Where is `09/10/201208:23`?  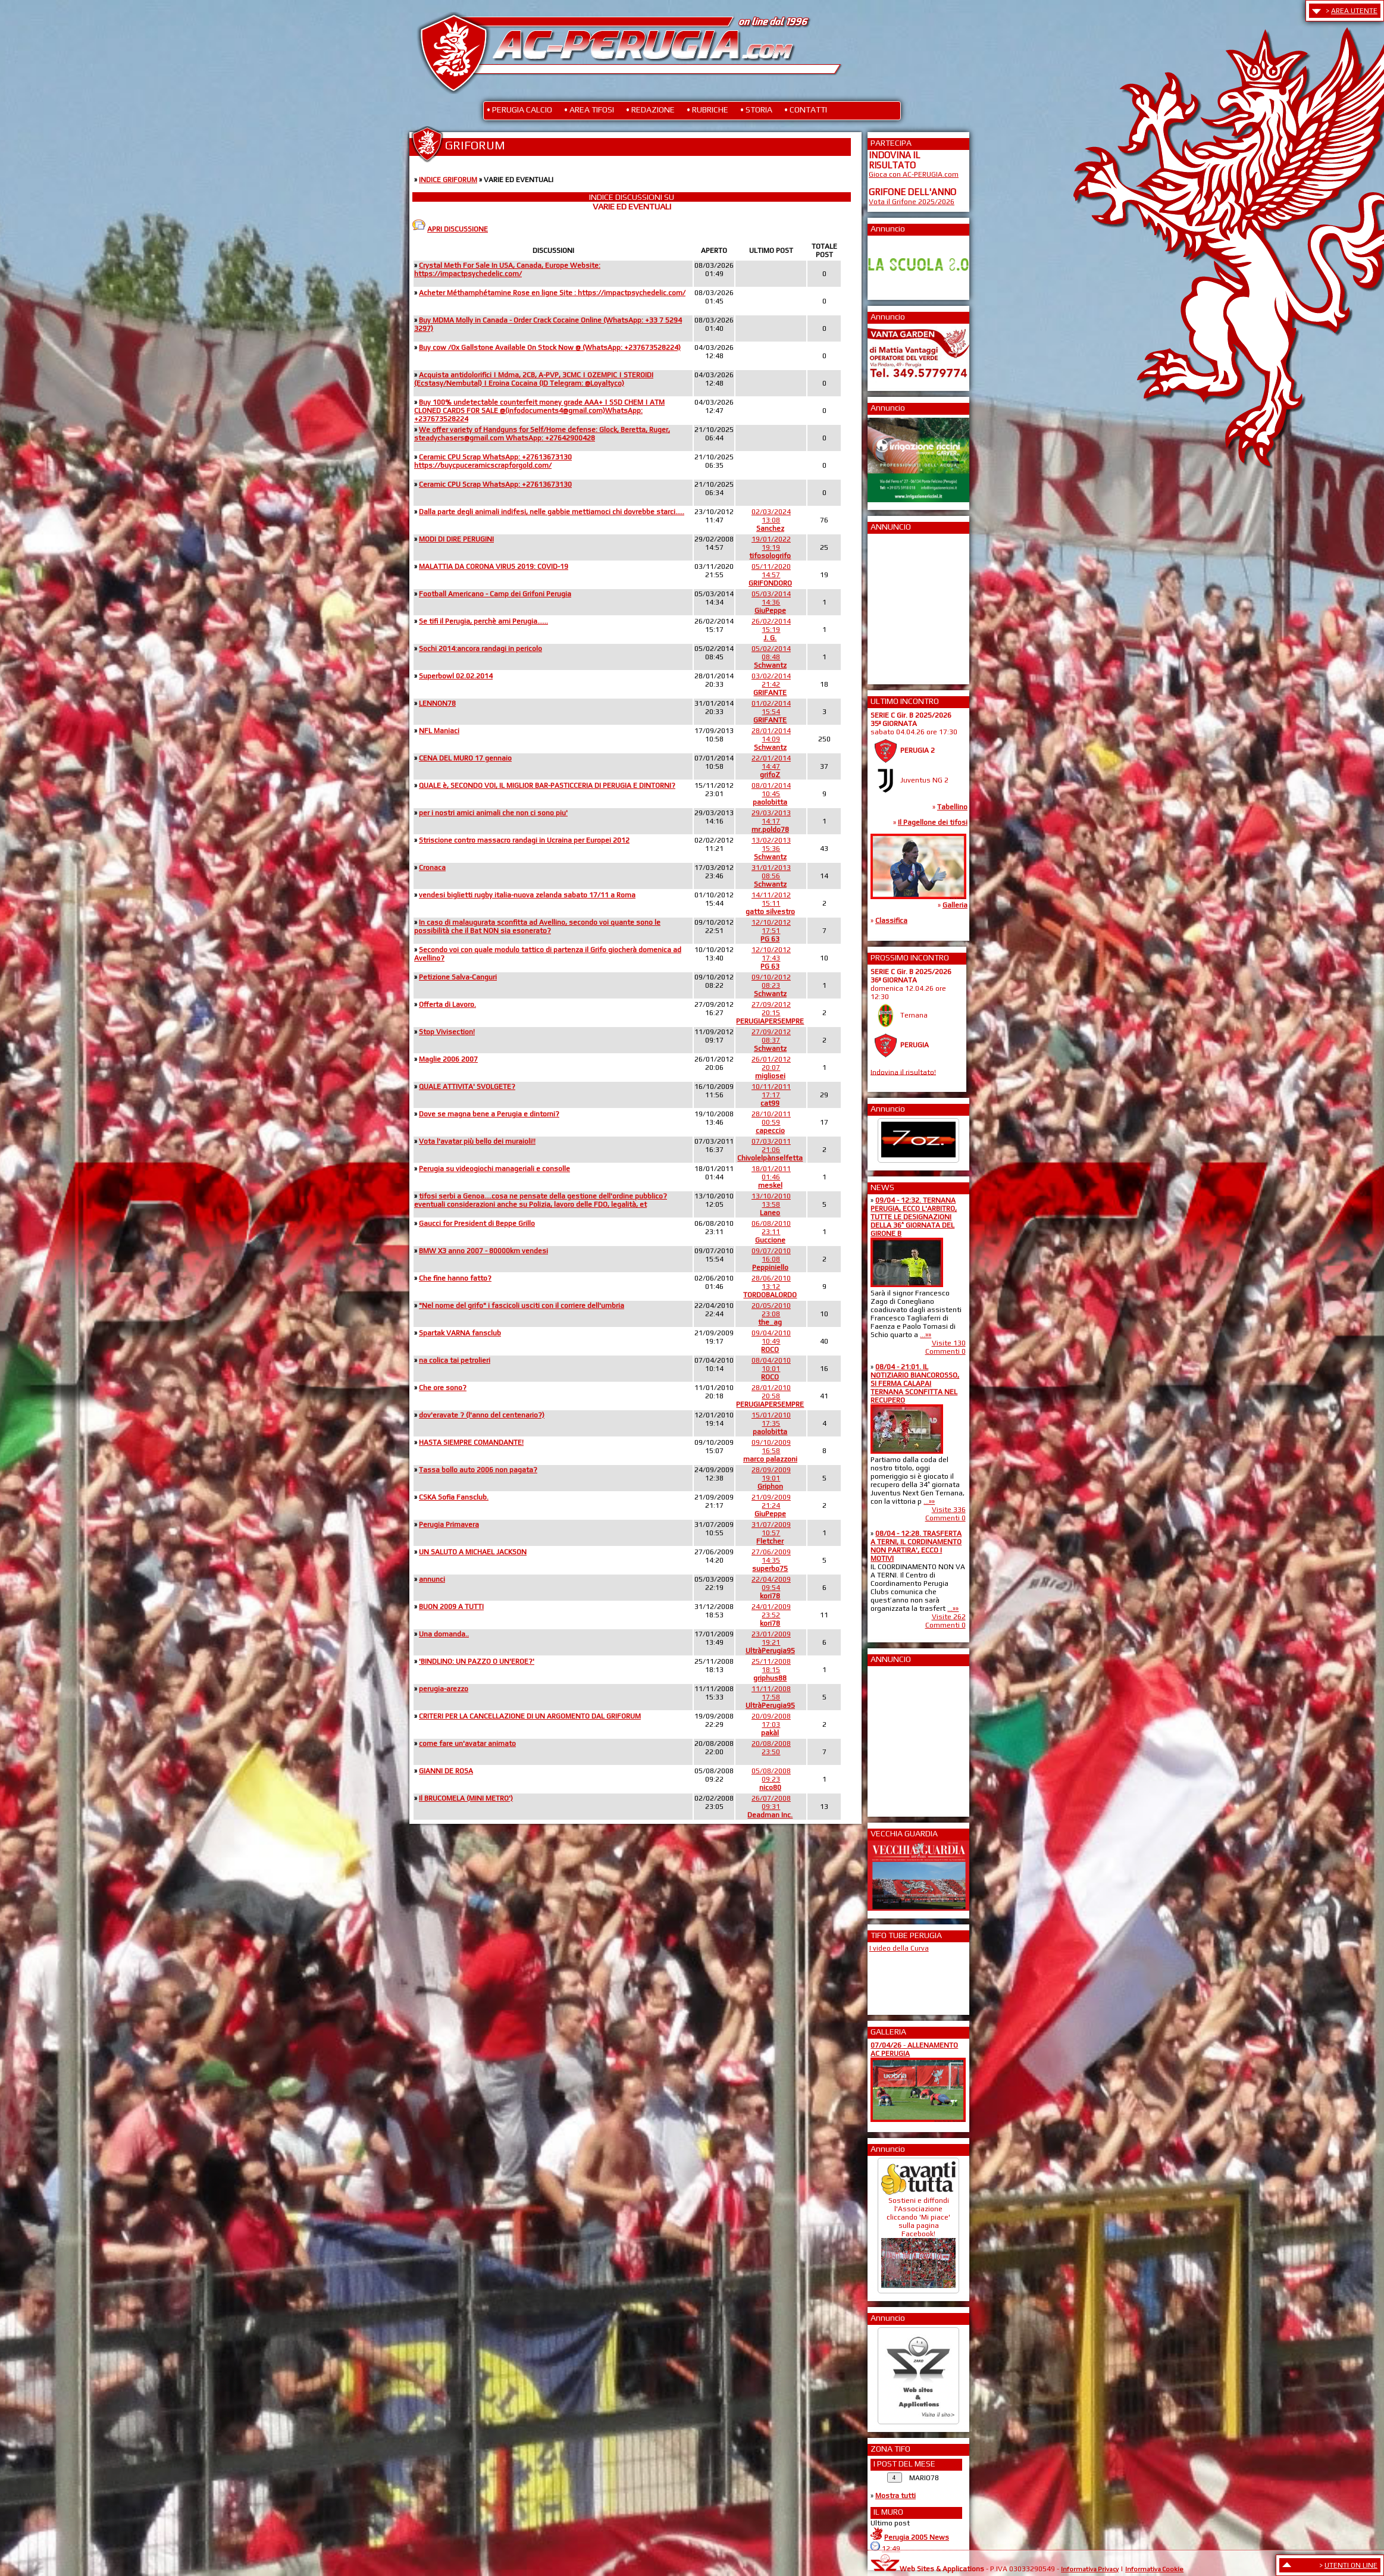
09/10/201208:23 is located at coordinates (771, 985).